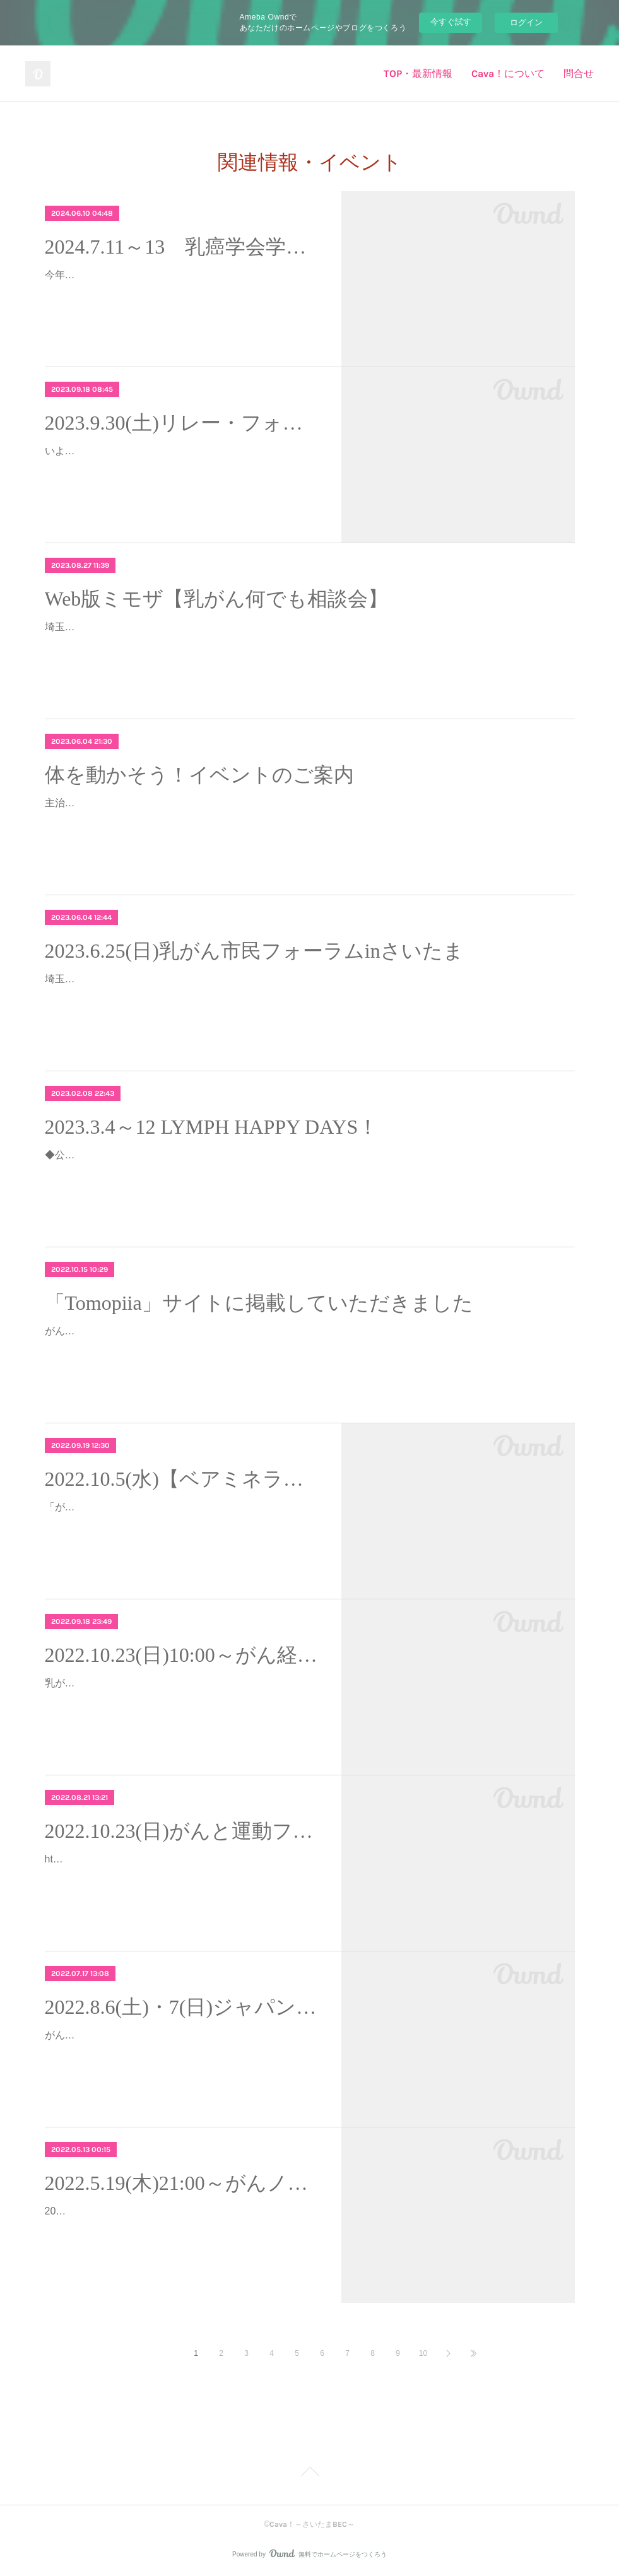  What do you see at coordinates (181, 1525) in the screenshot?
I see `「がんと向き合う」女性による「がんと向き合う」女性 のための応援サイト【Cancer Gift】さんからのイベント紹介です。※TOP画像はイベント申し込みページよりお借りしま…` at bounding box center [181, 1525].